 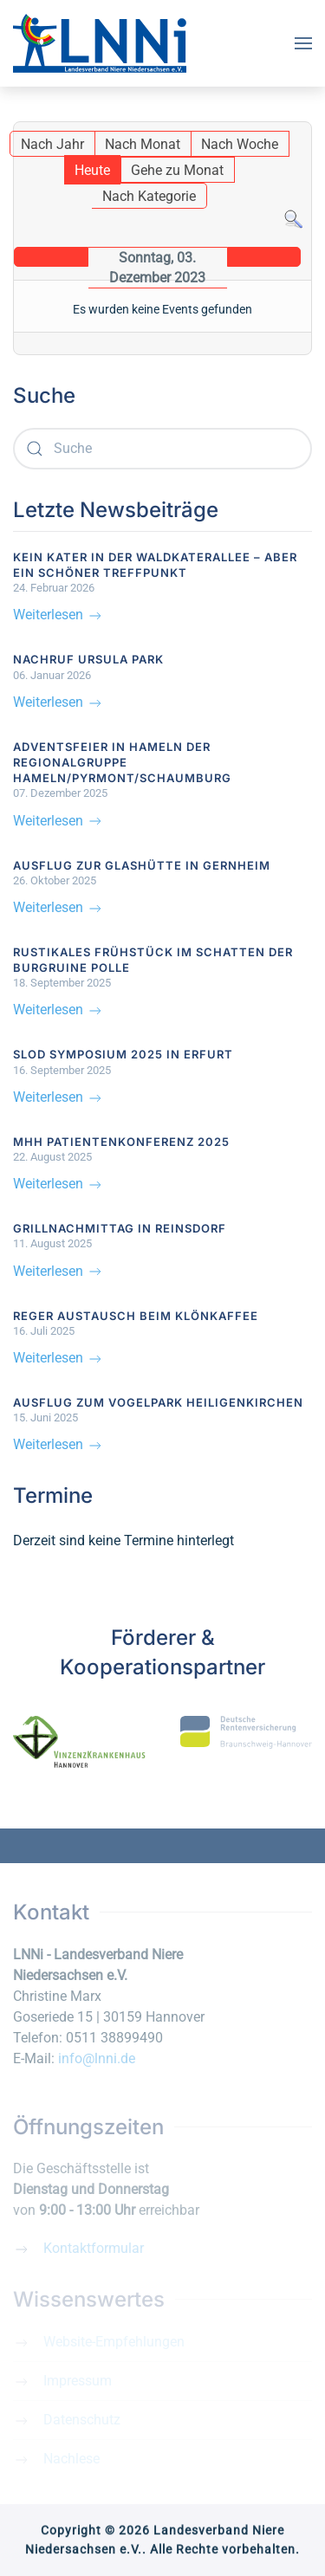 What do you see at coordinates (123, 1054) in the screenshot?
I see `SLOD Symposium 2025 in Erfurt` at bounding box center [123, 1054].